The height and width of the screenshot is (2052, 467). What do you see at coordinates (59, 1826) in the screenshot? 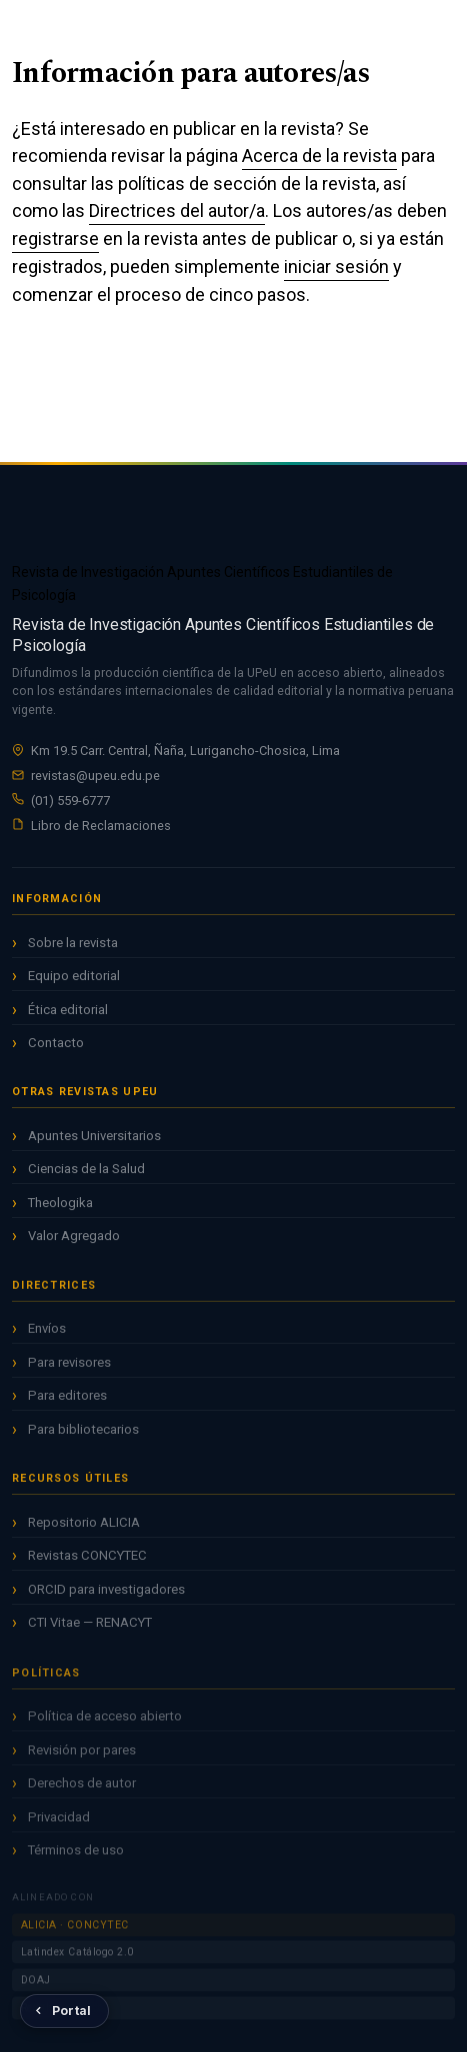
I see `Privacidad` at bounding box center [59, 1826].